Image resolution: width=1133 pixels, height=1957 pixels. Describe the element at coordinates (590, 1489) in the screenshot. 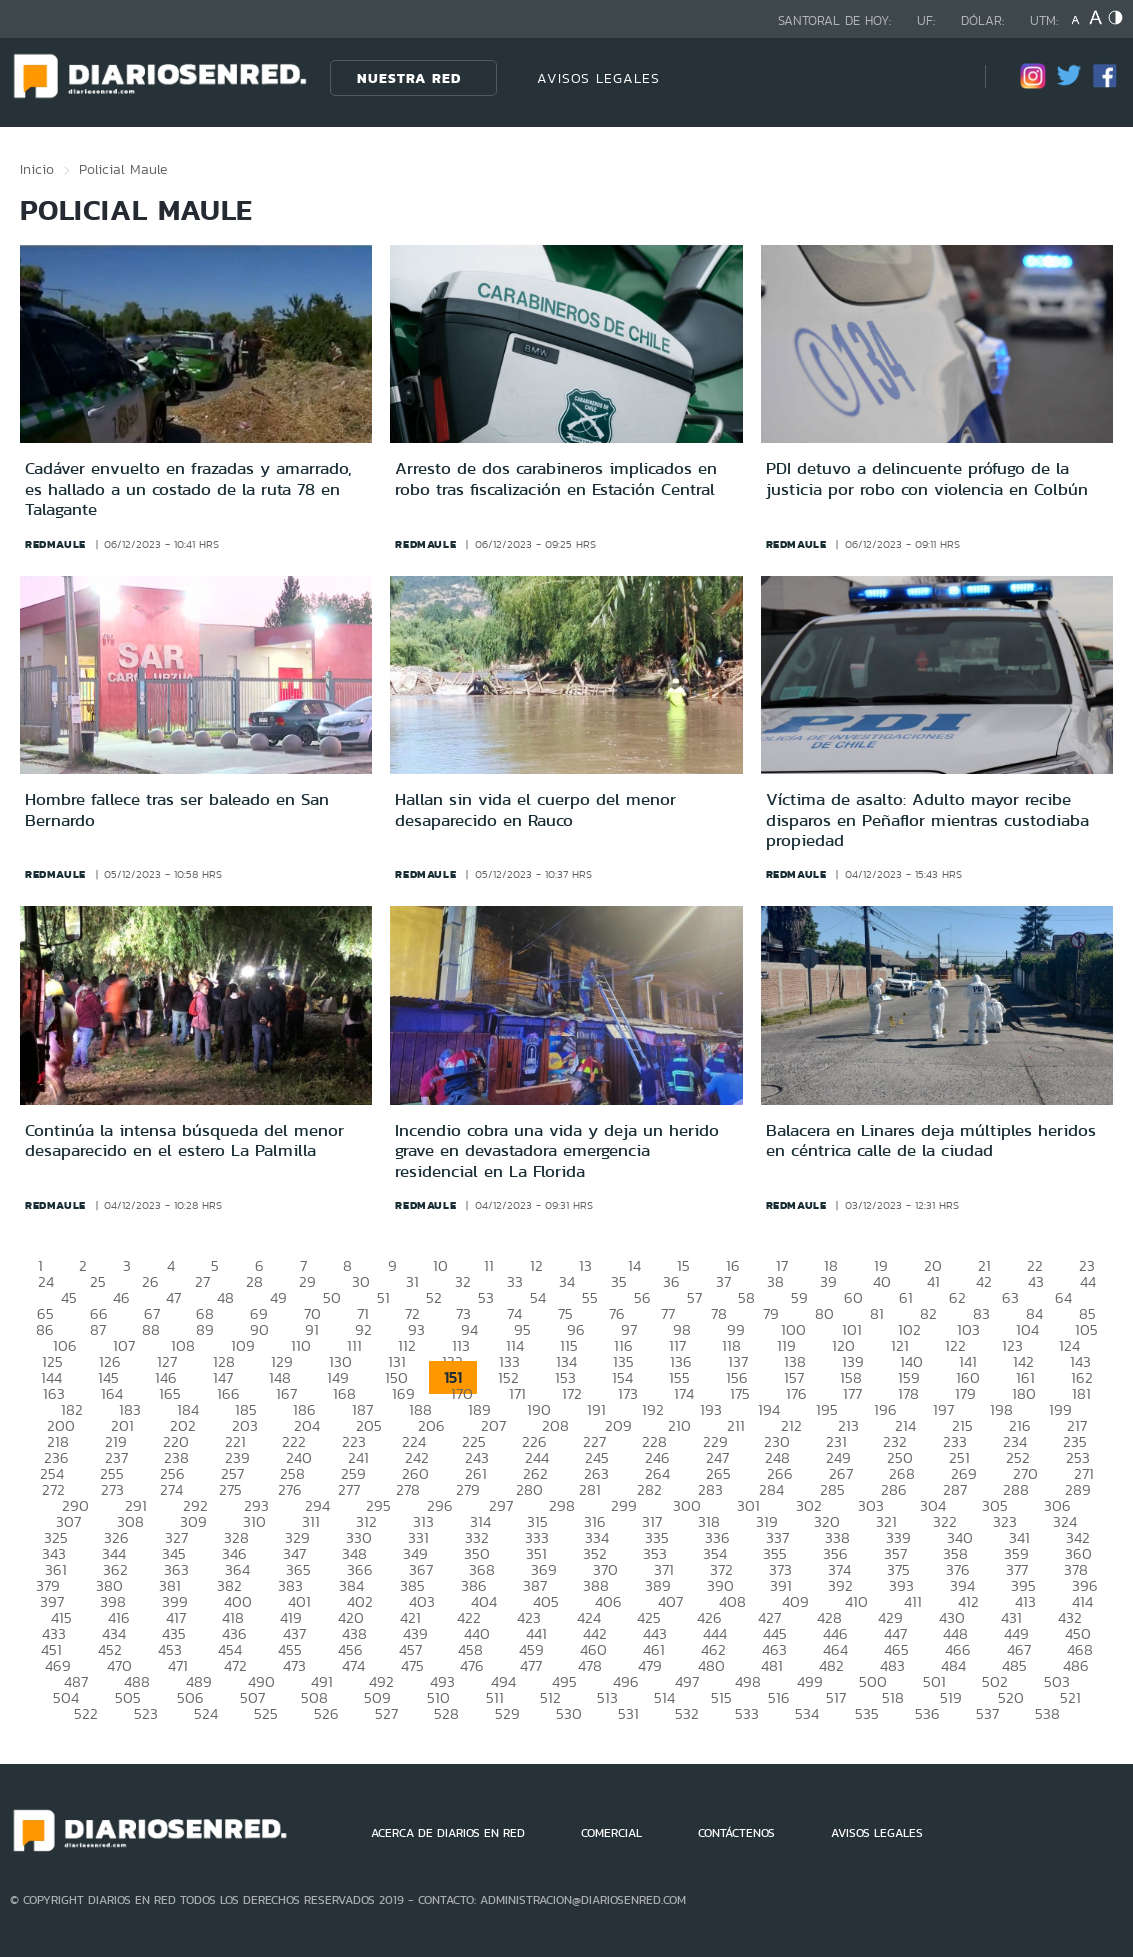

I see `281` at that location.